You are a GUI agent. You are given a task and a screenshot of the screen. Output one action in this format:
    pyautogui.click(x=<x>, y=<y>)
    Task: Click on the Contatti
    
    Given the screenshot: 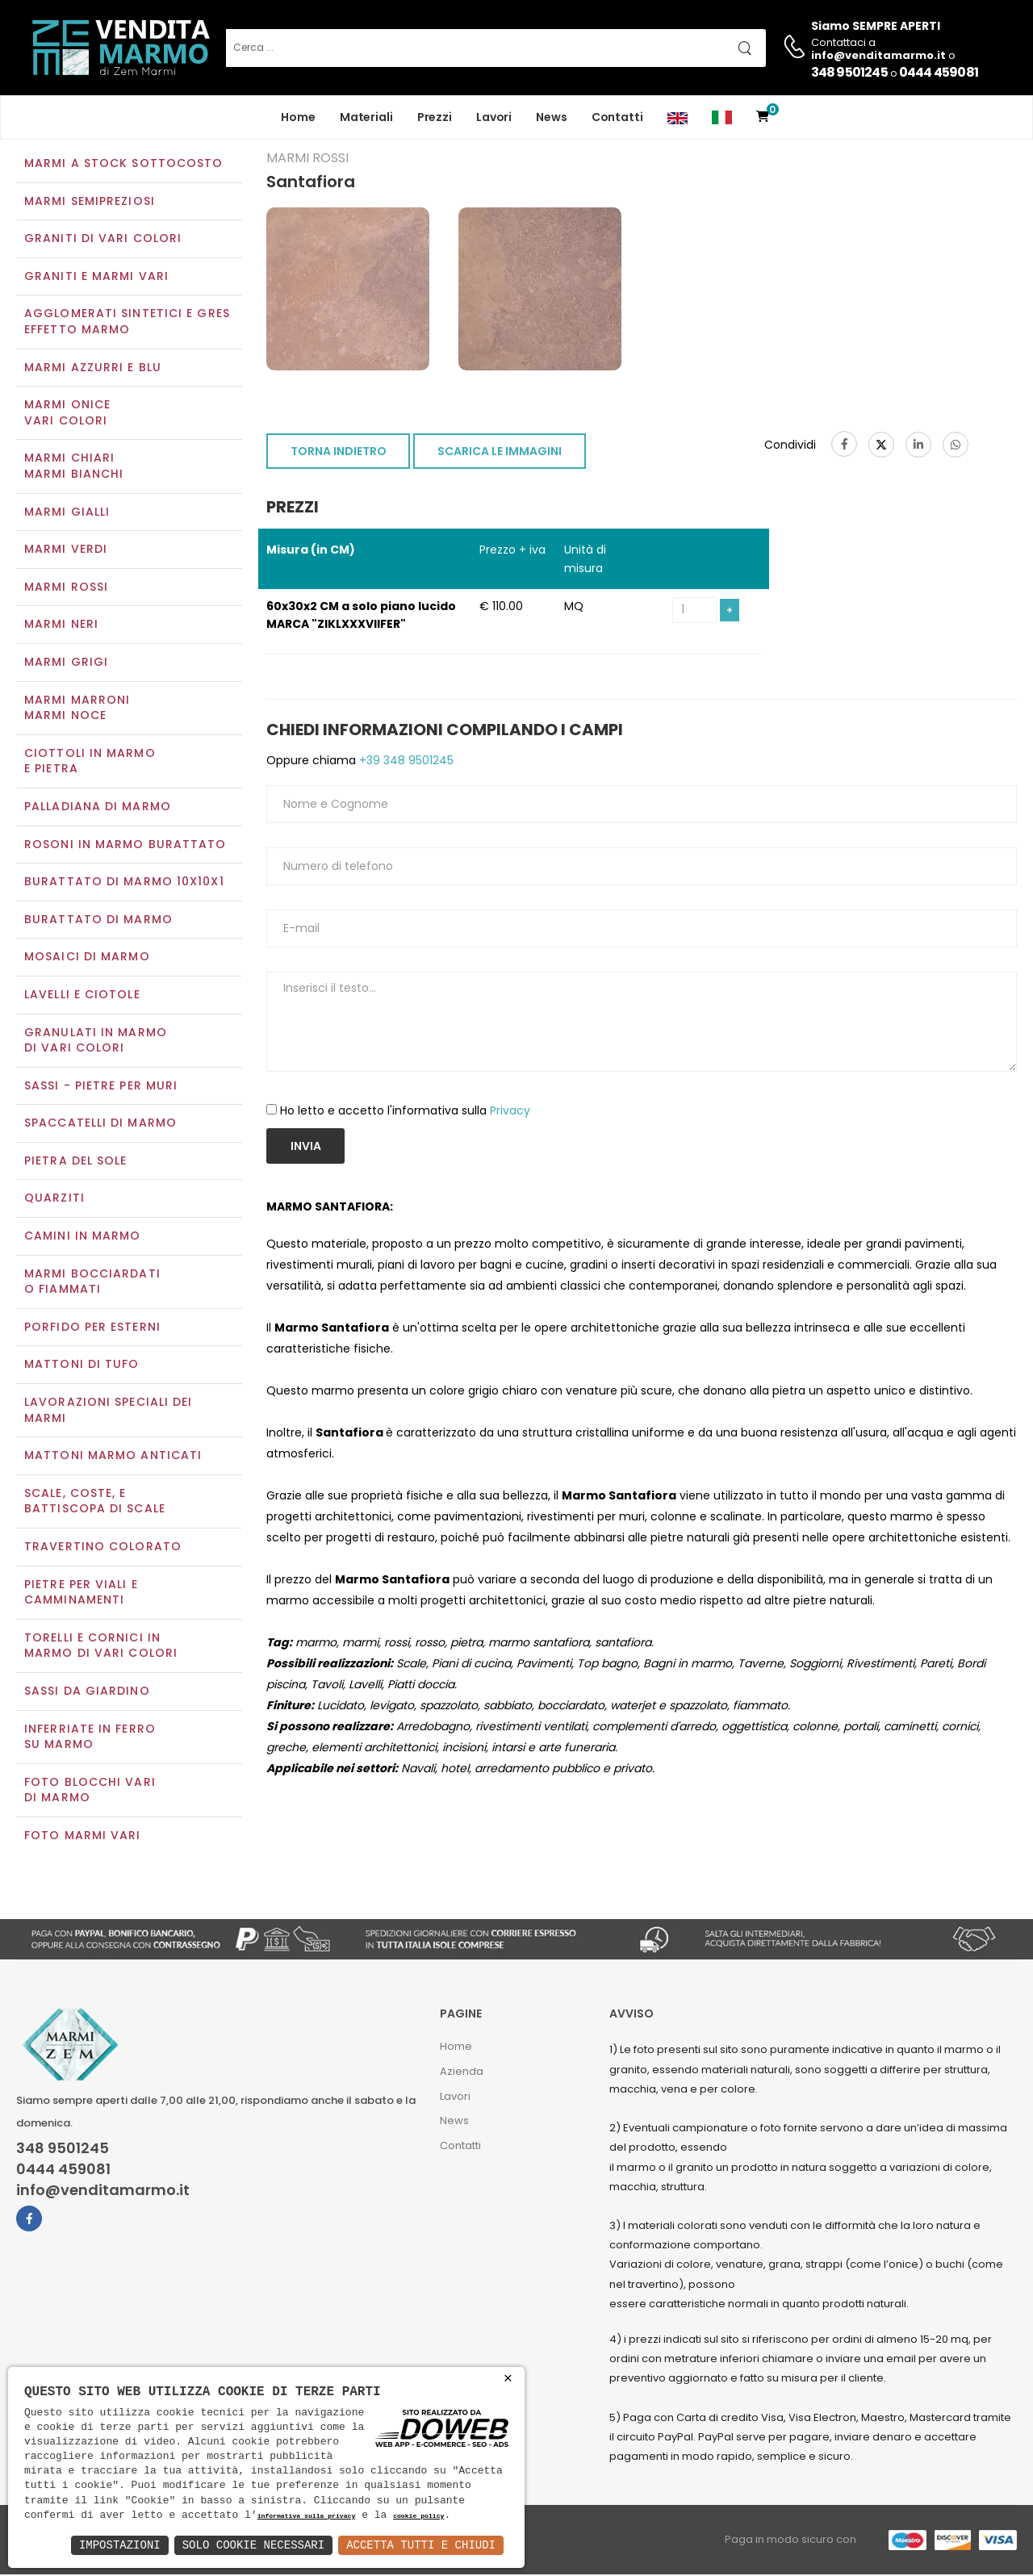 What is the action you would take?
    pyautogui.click(x=617, y=117)
    